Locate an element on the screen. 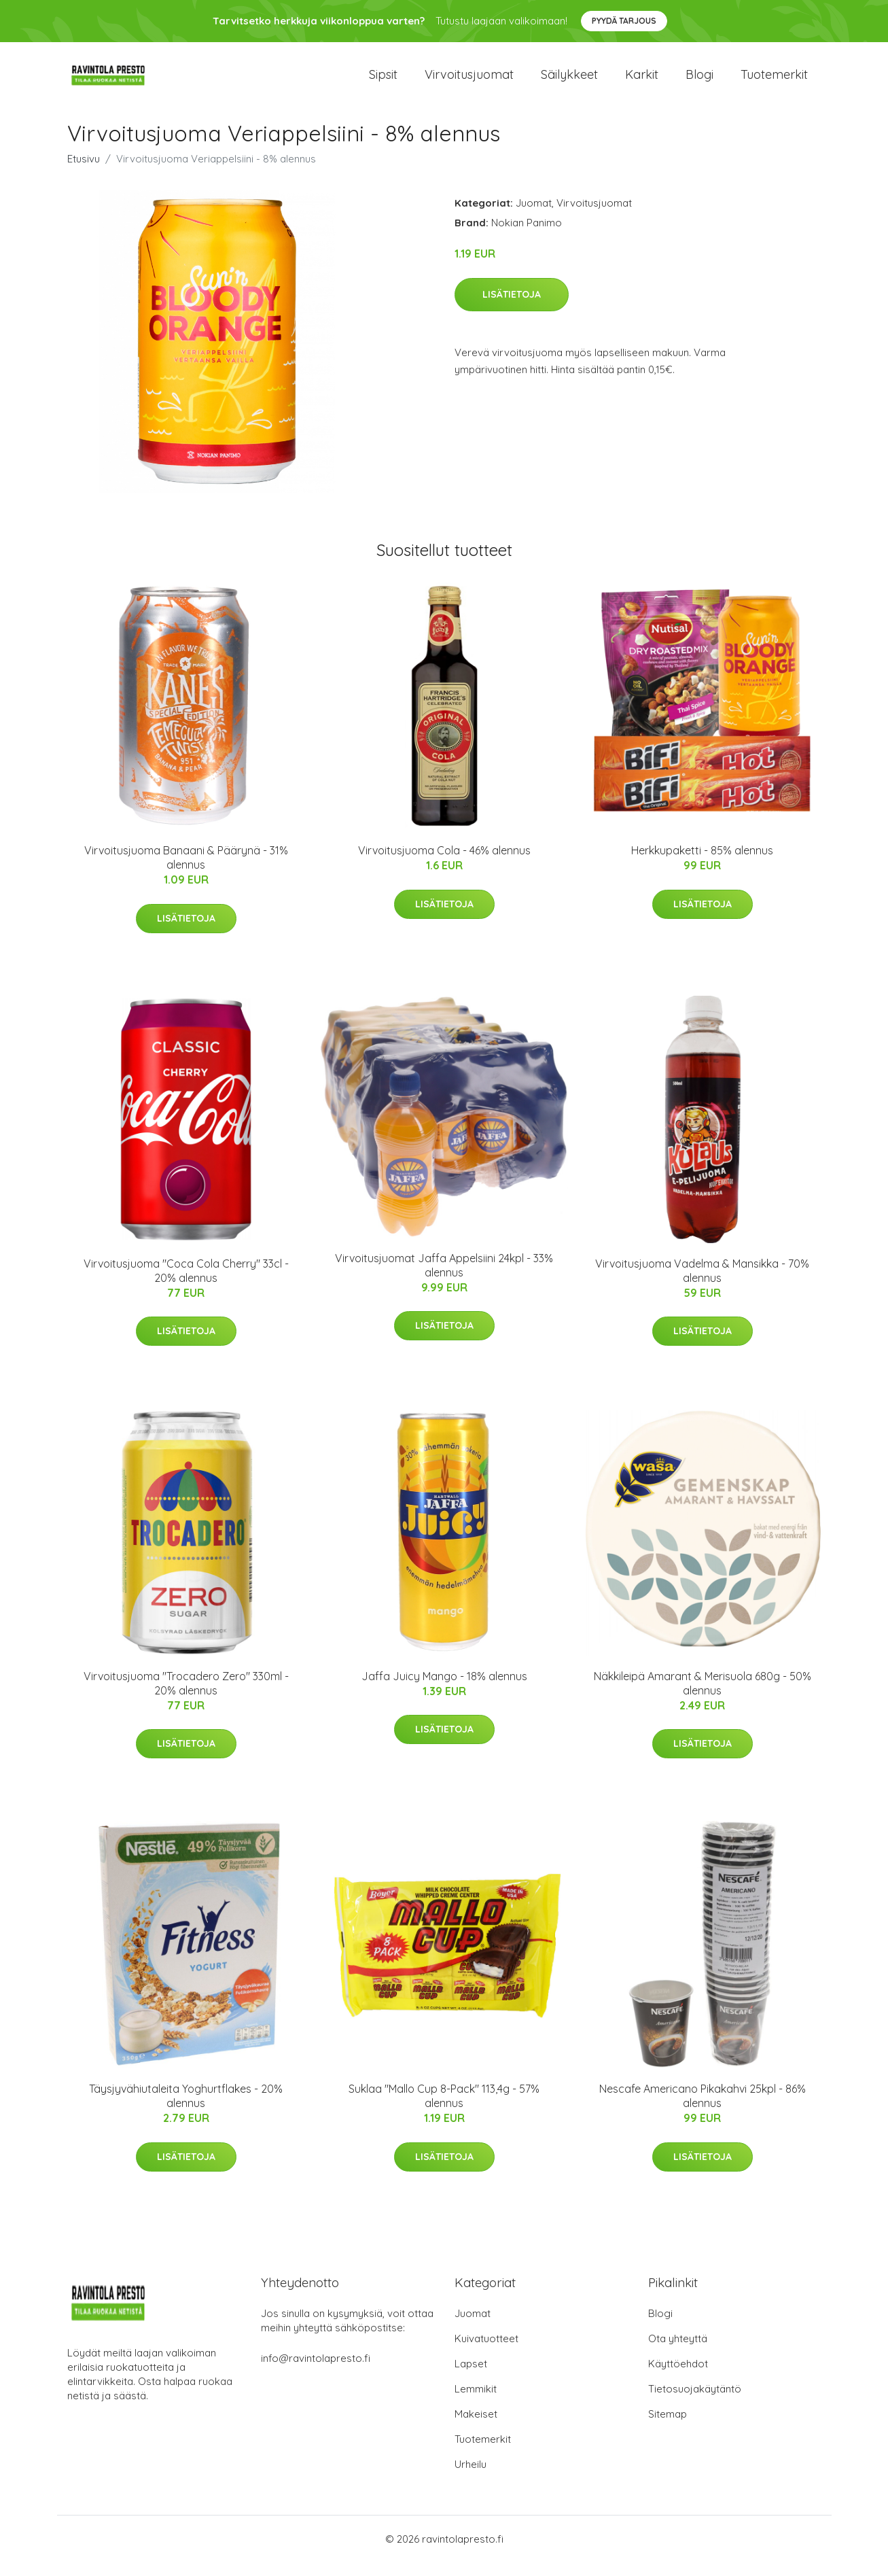  Näkkileipä Amarant & Merisuola 680g - 50% alennus is located at coordinates (702, 1697).